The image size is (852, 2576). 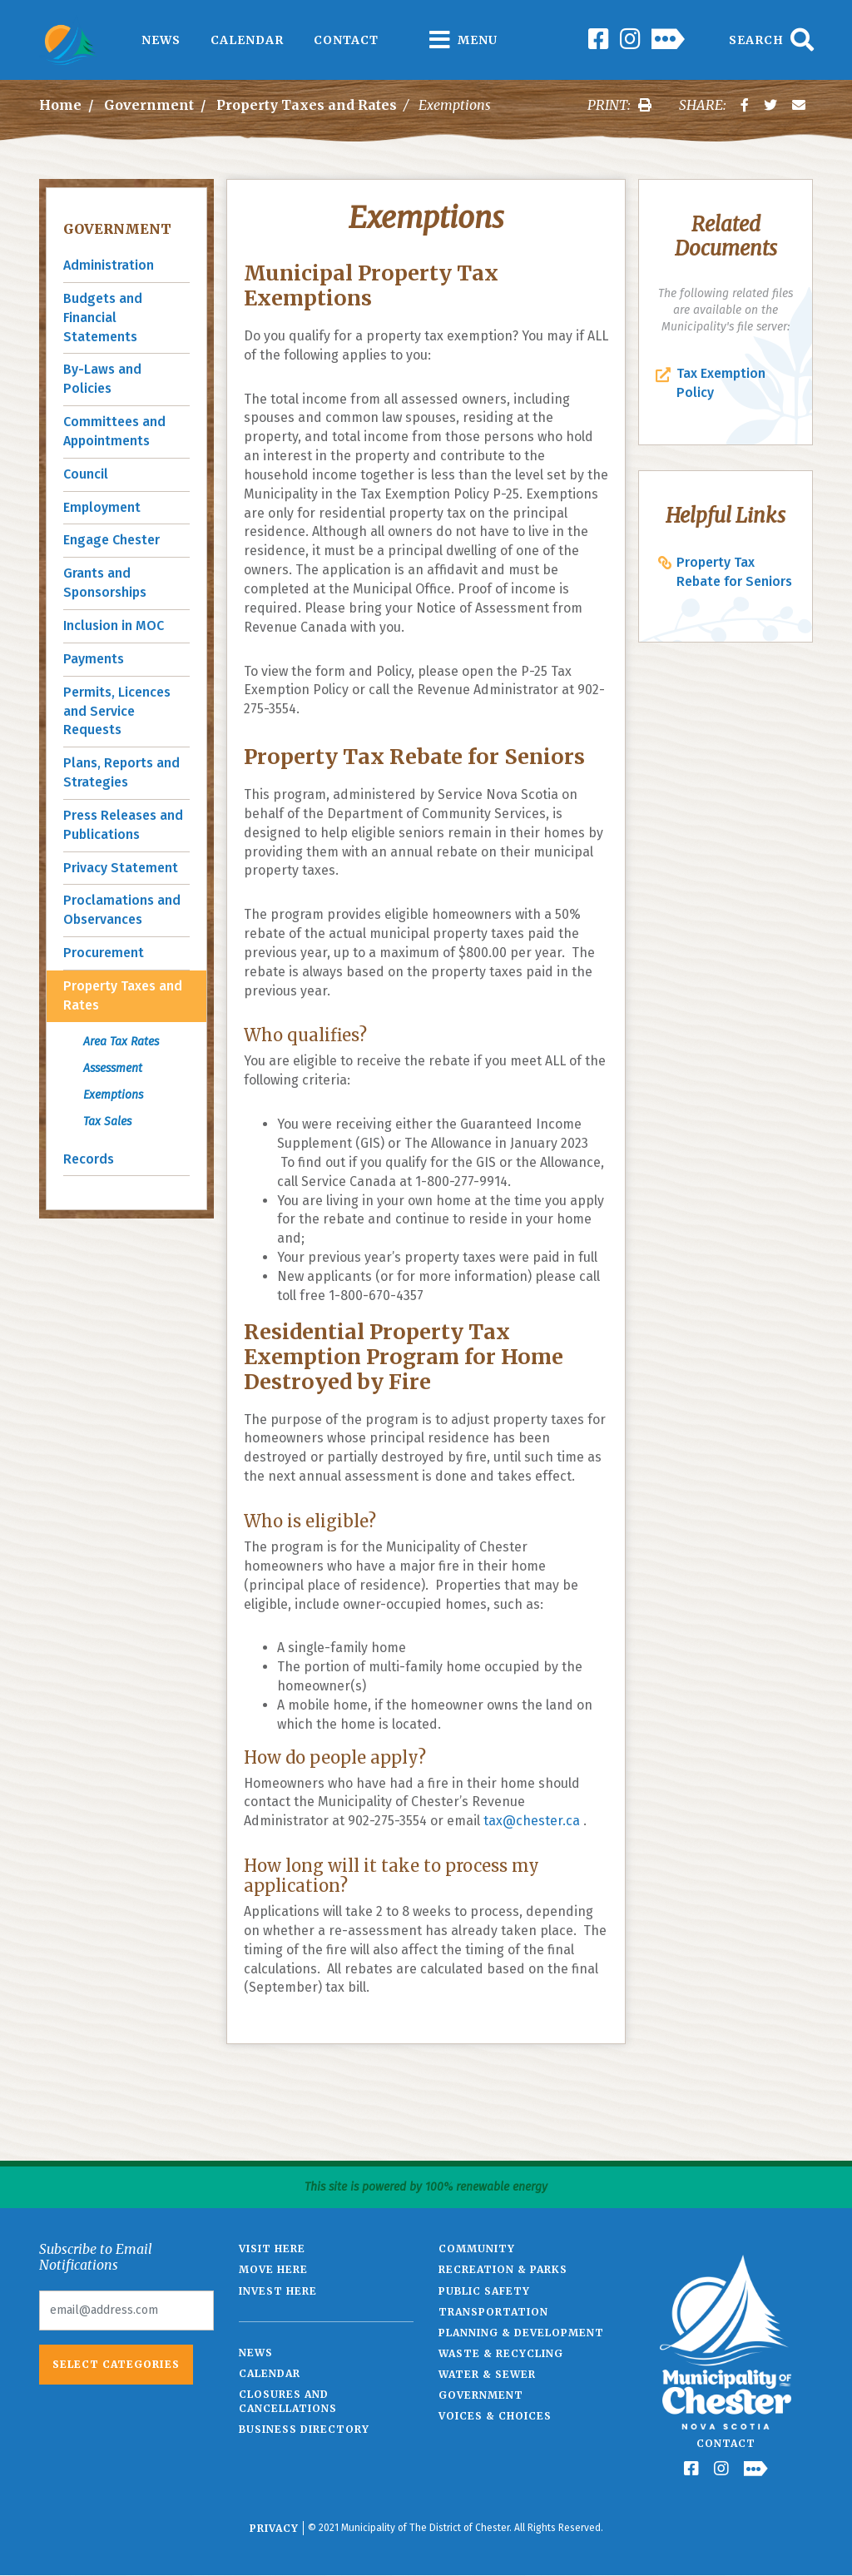 I want to click on Business Directory, so click(x=304, y=2429).